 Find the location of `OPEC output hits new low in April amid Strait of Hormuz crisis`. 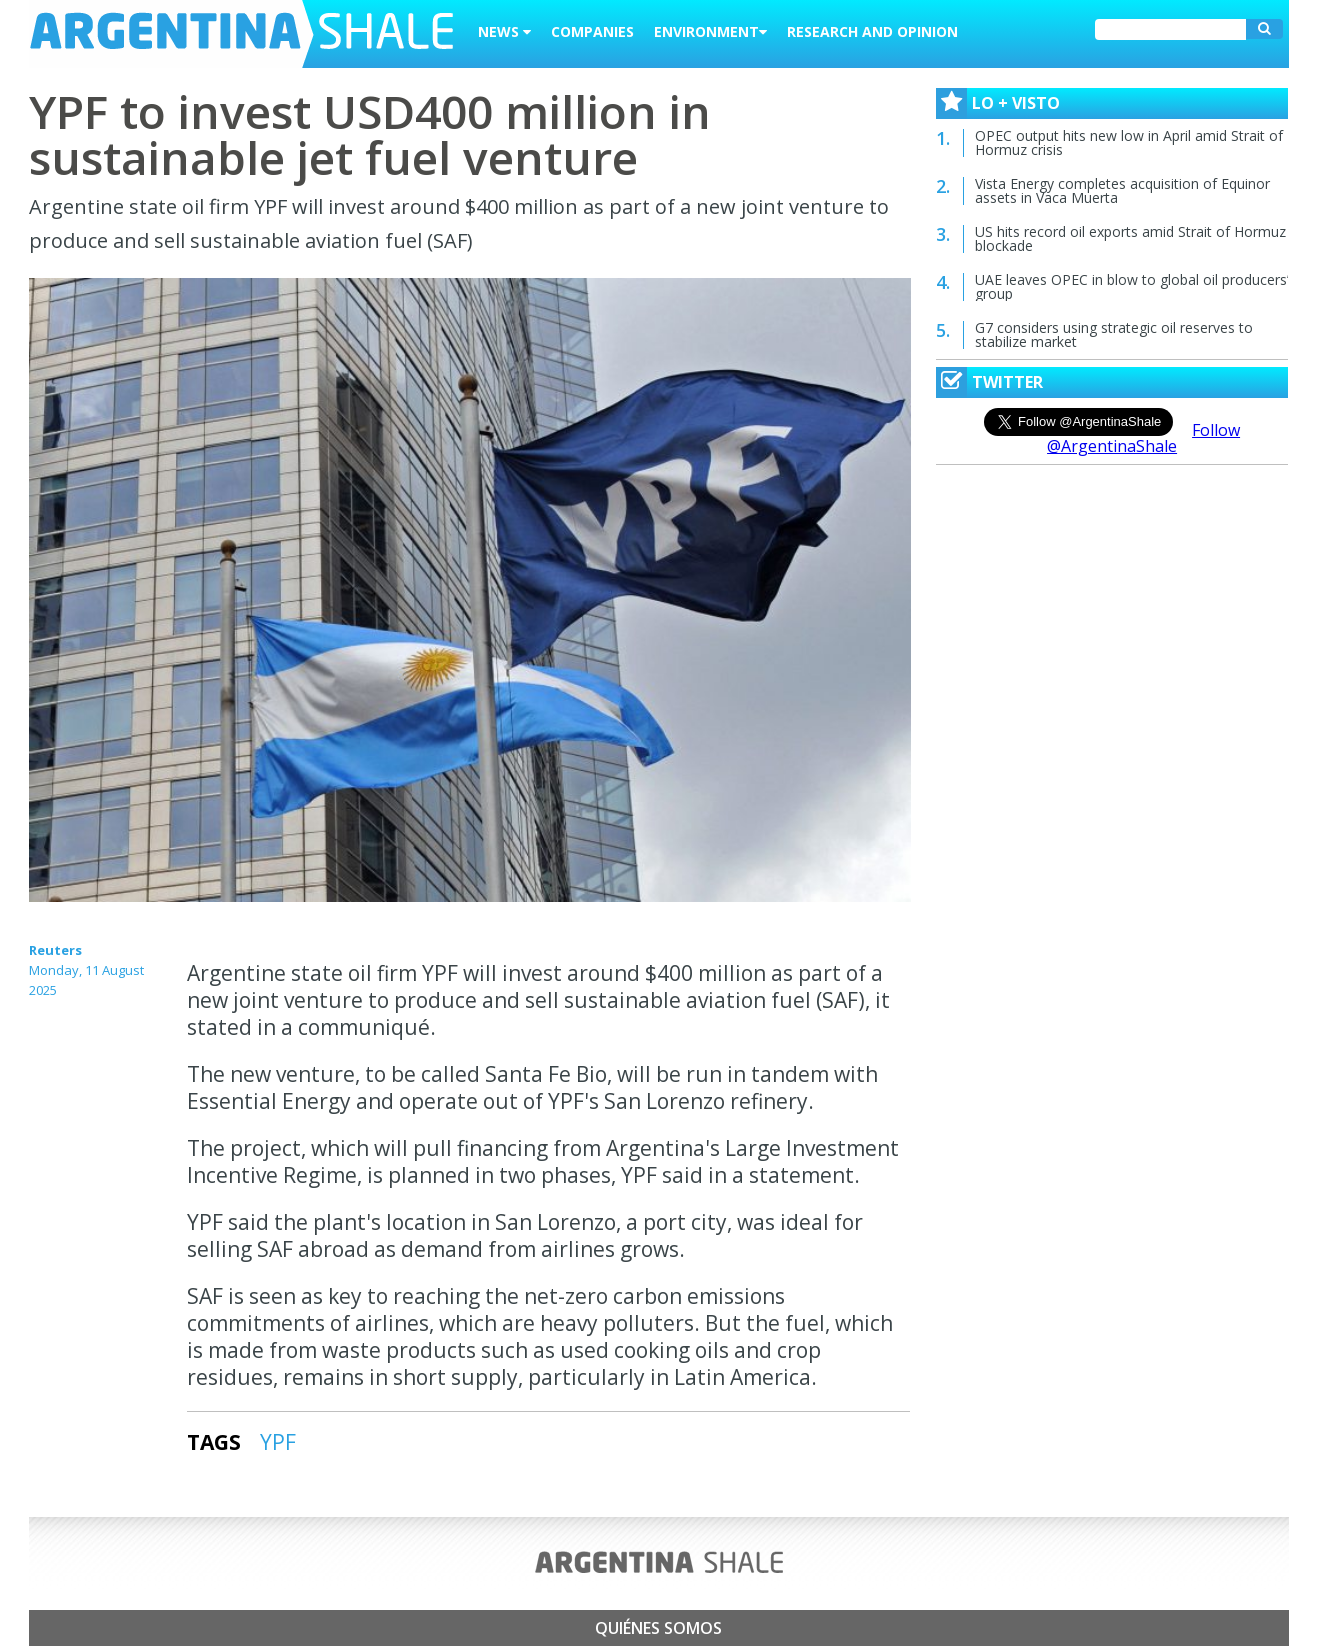

OPEC output hits new low in April amid Strait of Hormuz crisis is located at coordinates (1129, 142).